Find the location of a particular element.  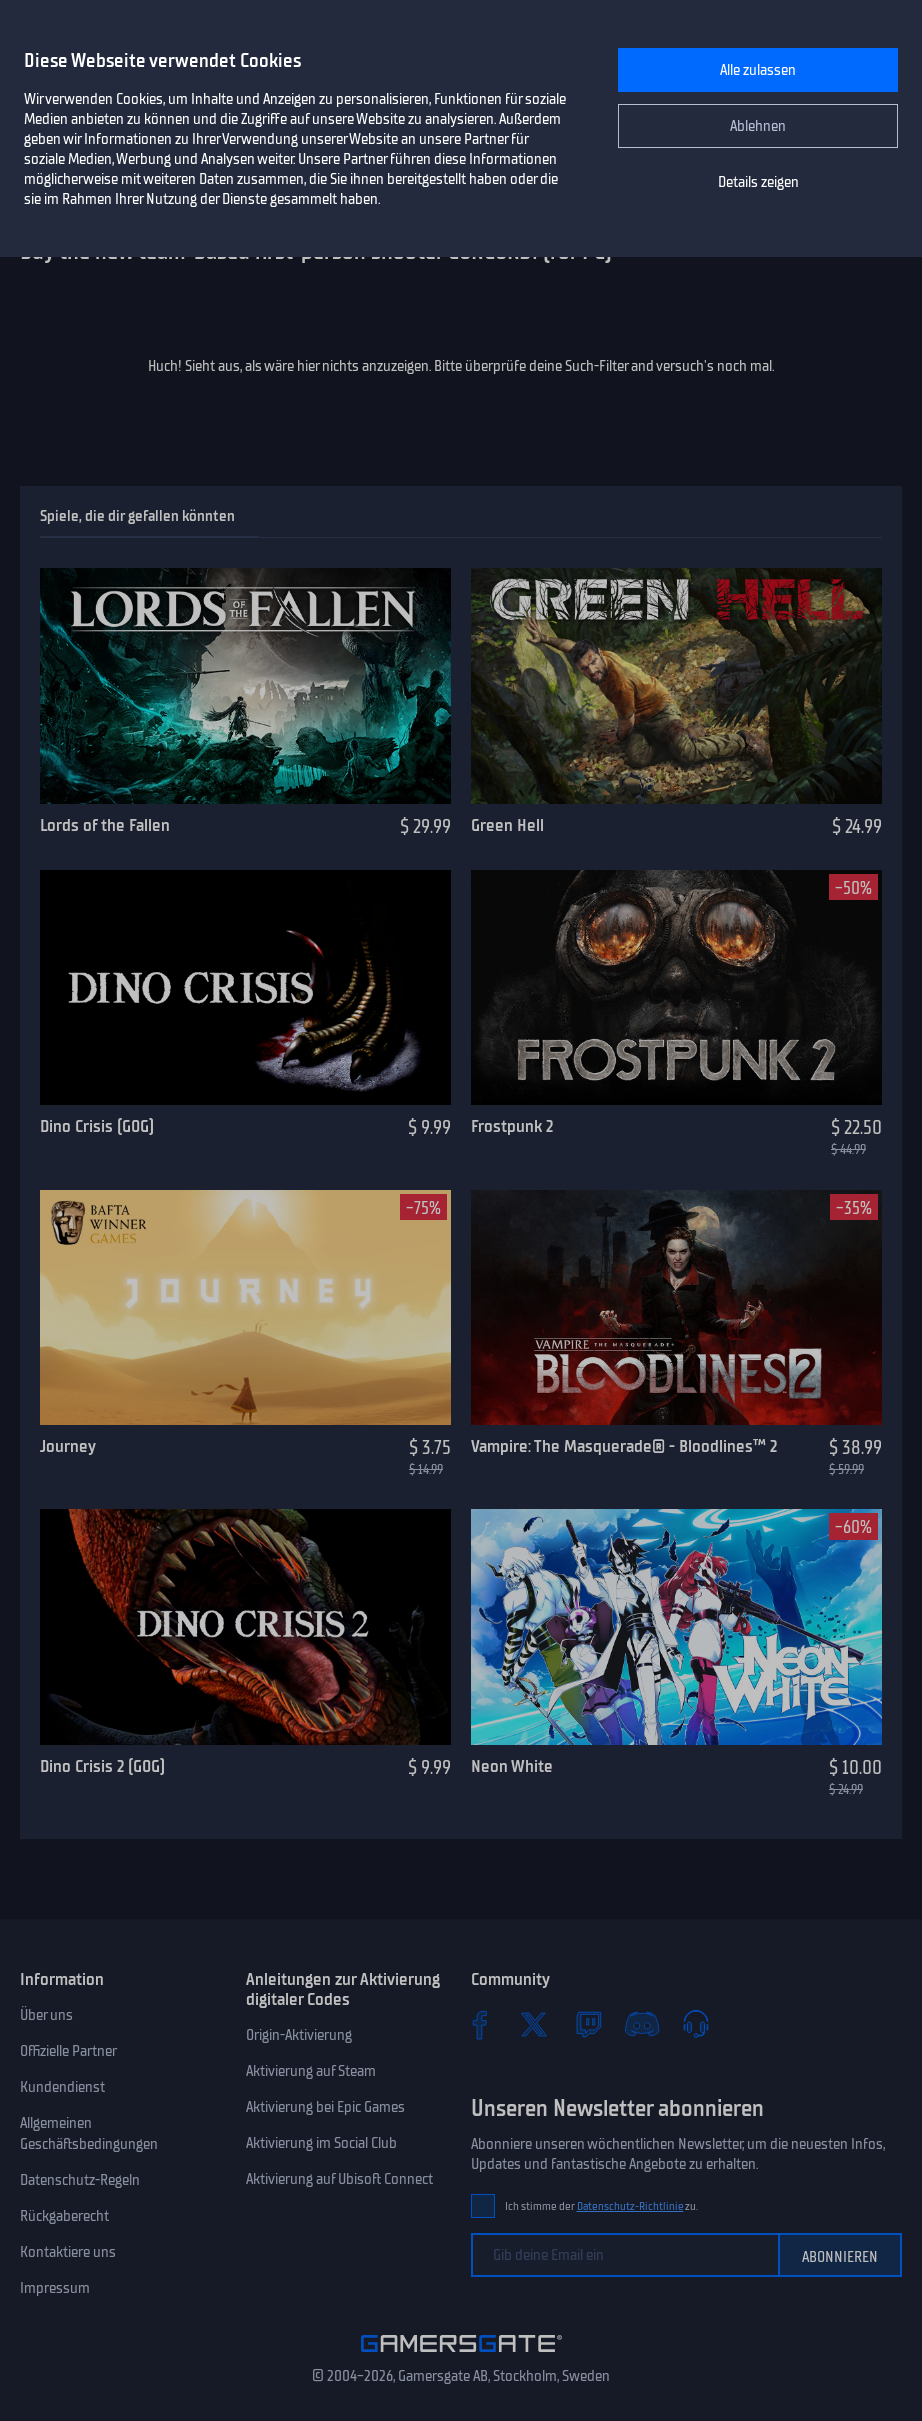

Aktivierung auf Steam is located at coordinates (311, 2071).